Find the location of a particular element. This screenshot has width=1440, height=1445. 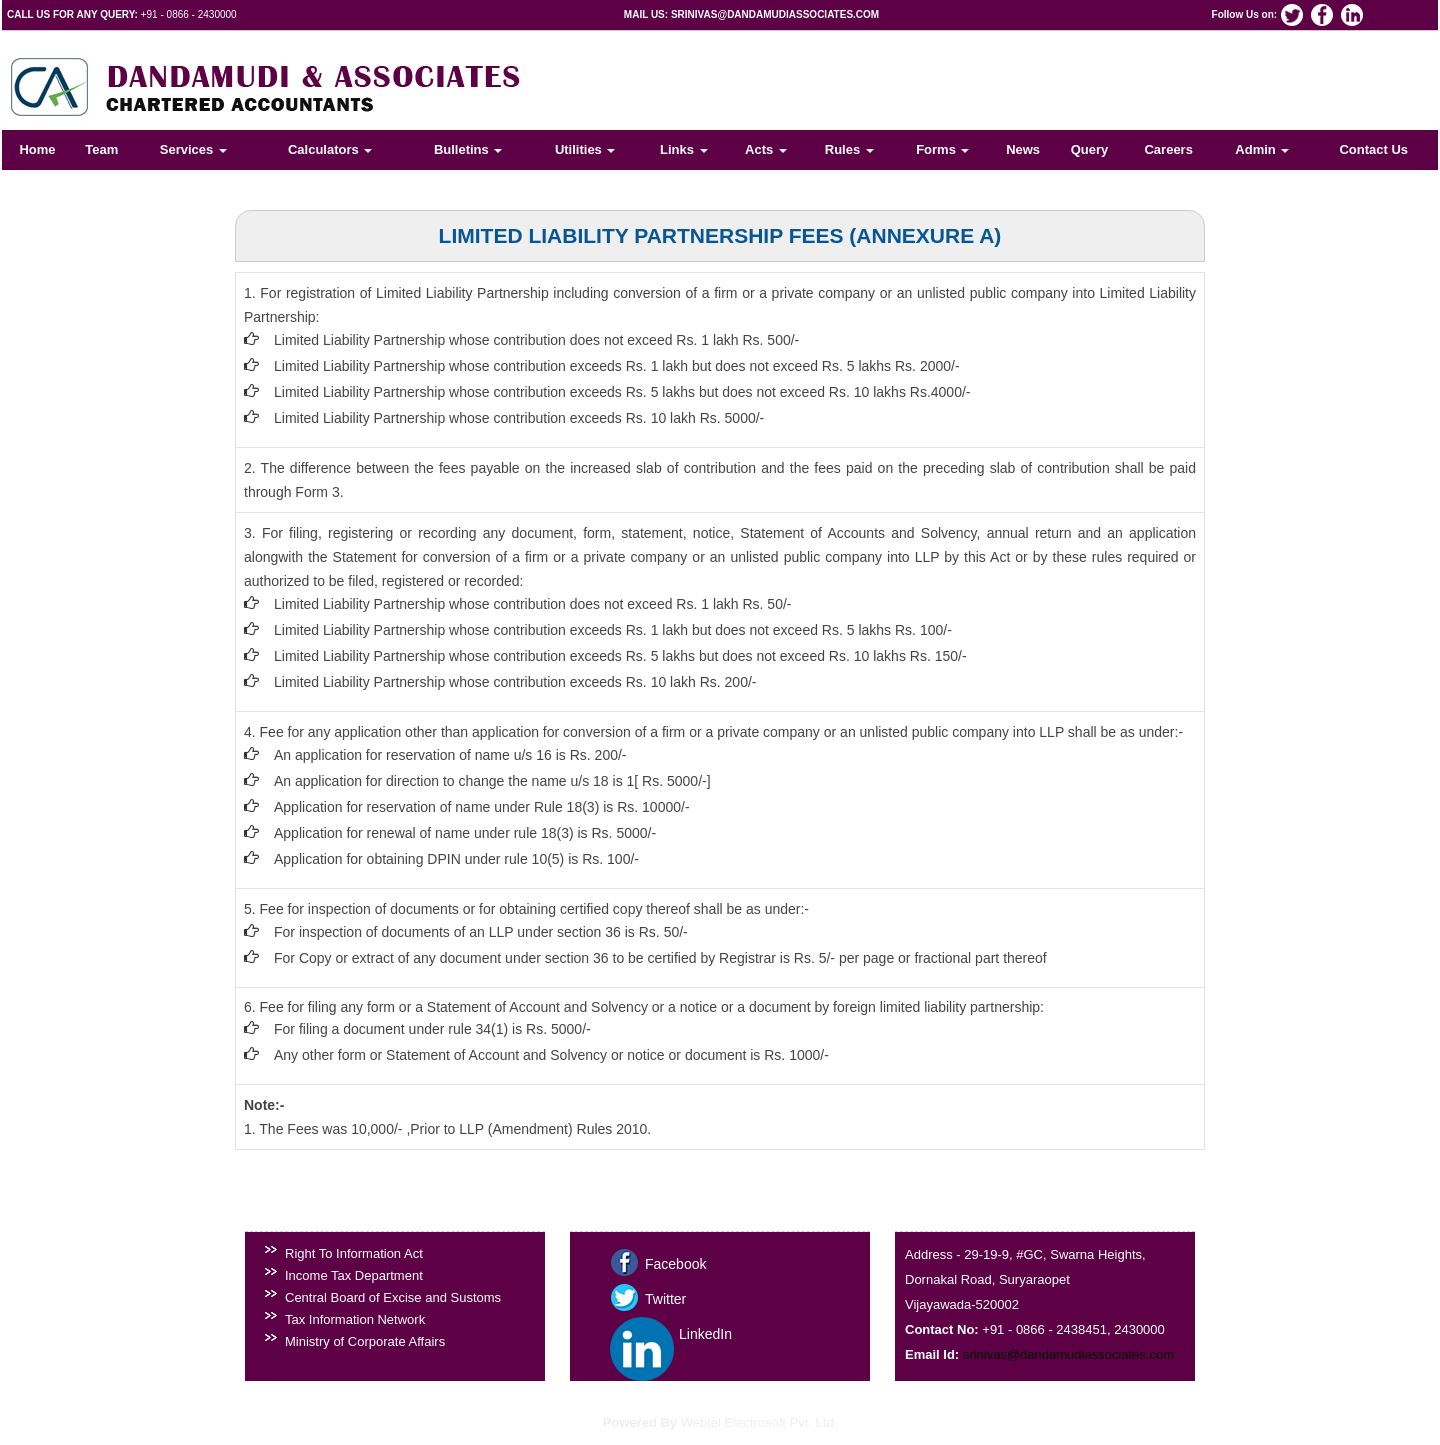

Ministry of Corporate Affairs is located at coordinates (365, 1341).